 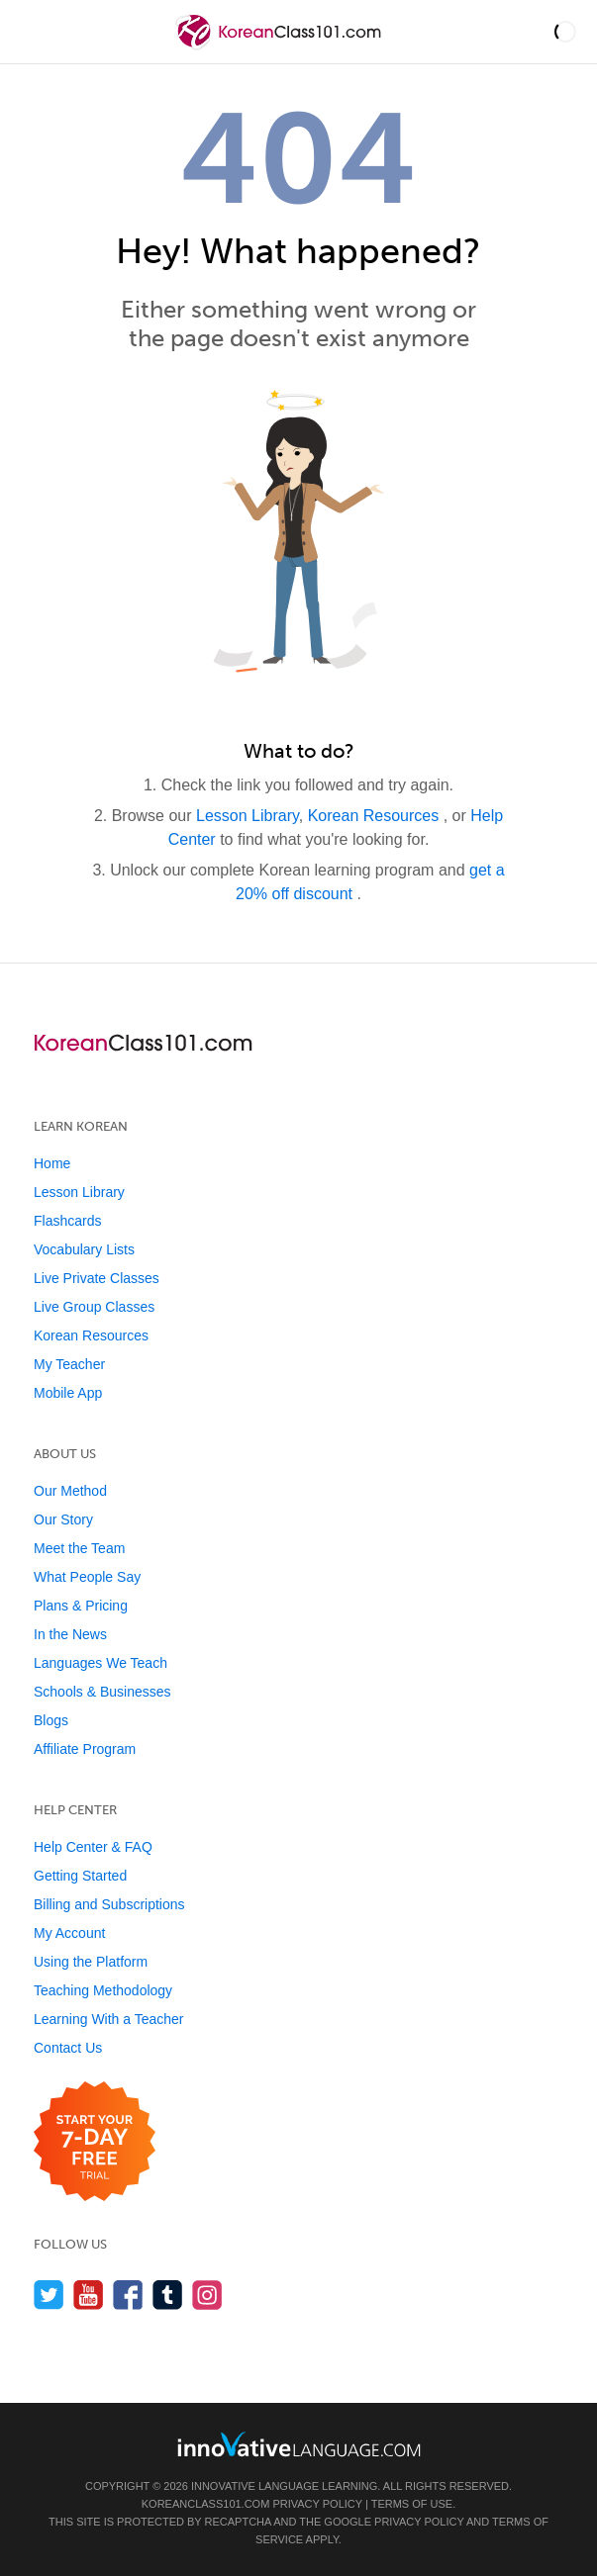 I want to click on Getting Started, so click(x=80, y=1876).